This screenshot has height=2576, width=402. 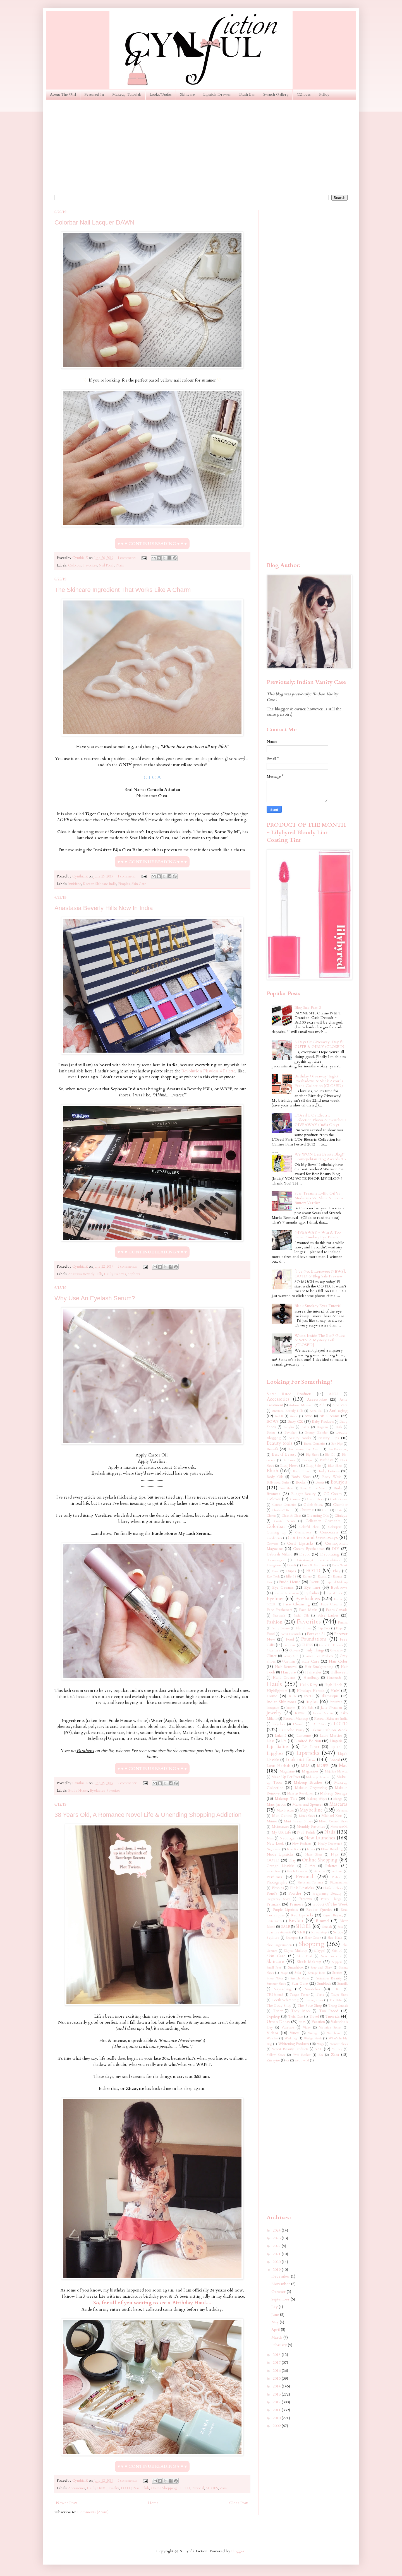 What do you see at coordinates (297, 1871) in the screenshot?
I see `Peach Lipsticks` at bounding box center [297, 1871].